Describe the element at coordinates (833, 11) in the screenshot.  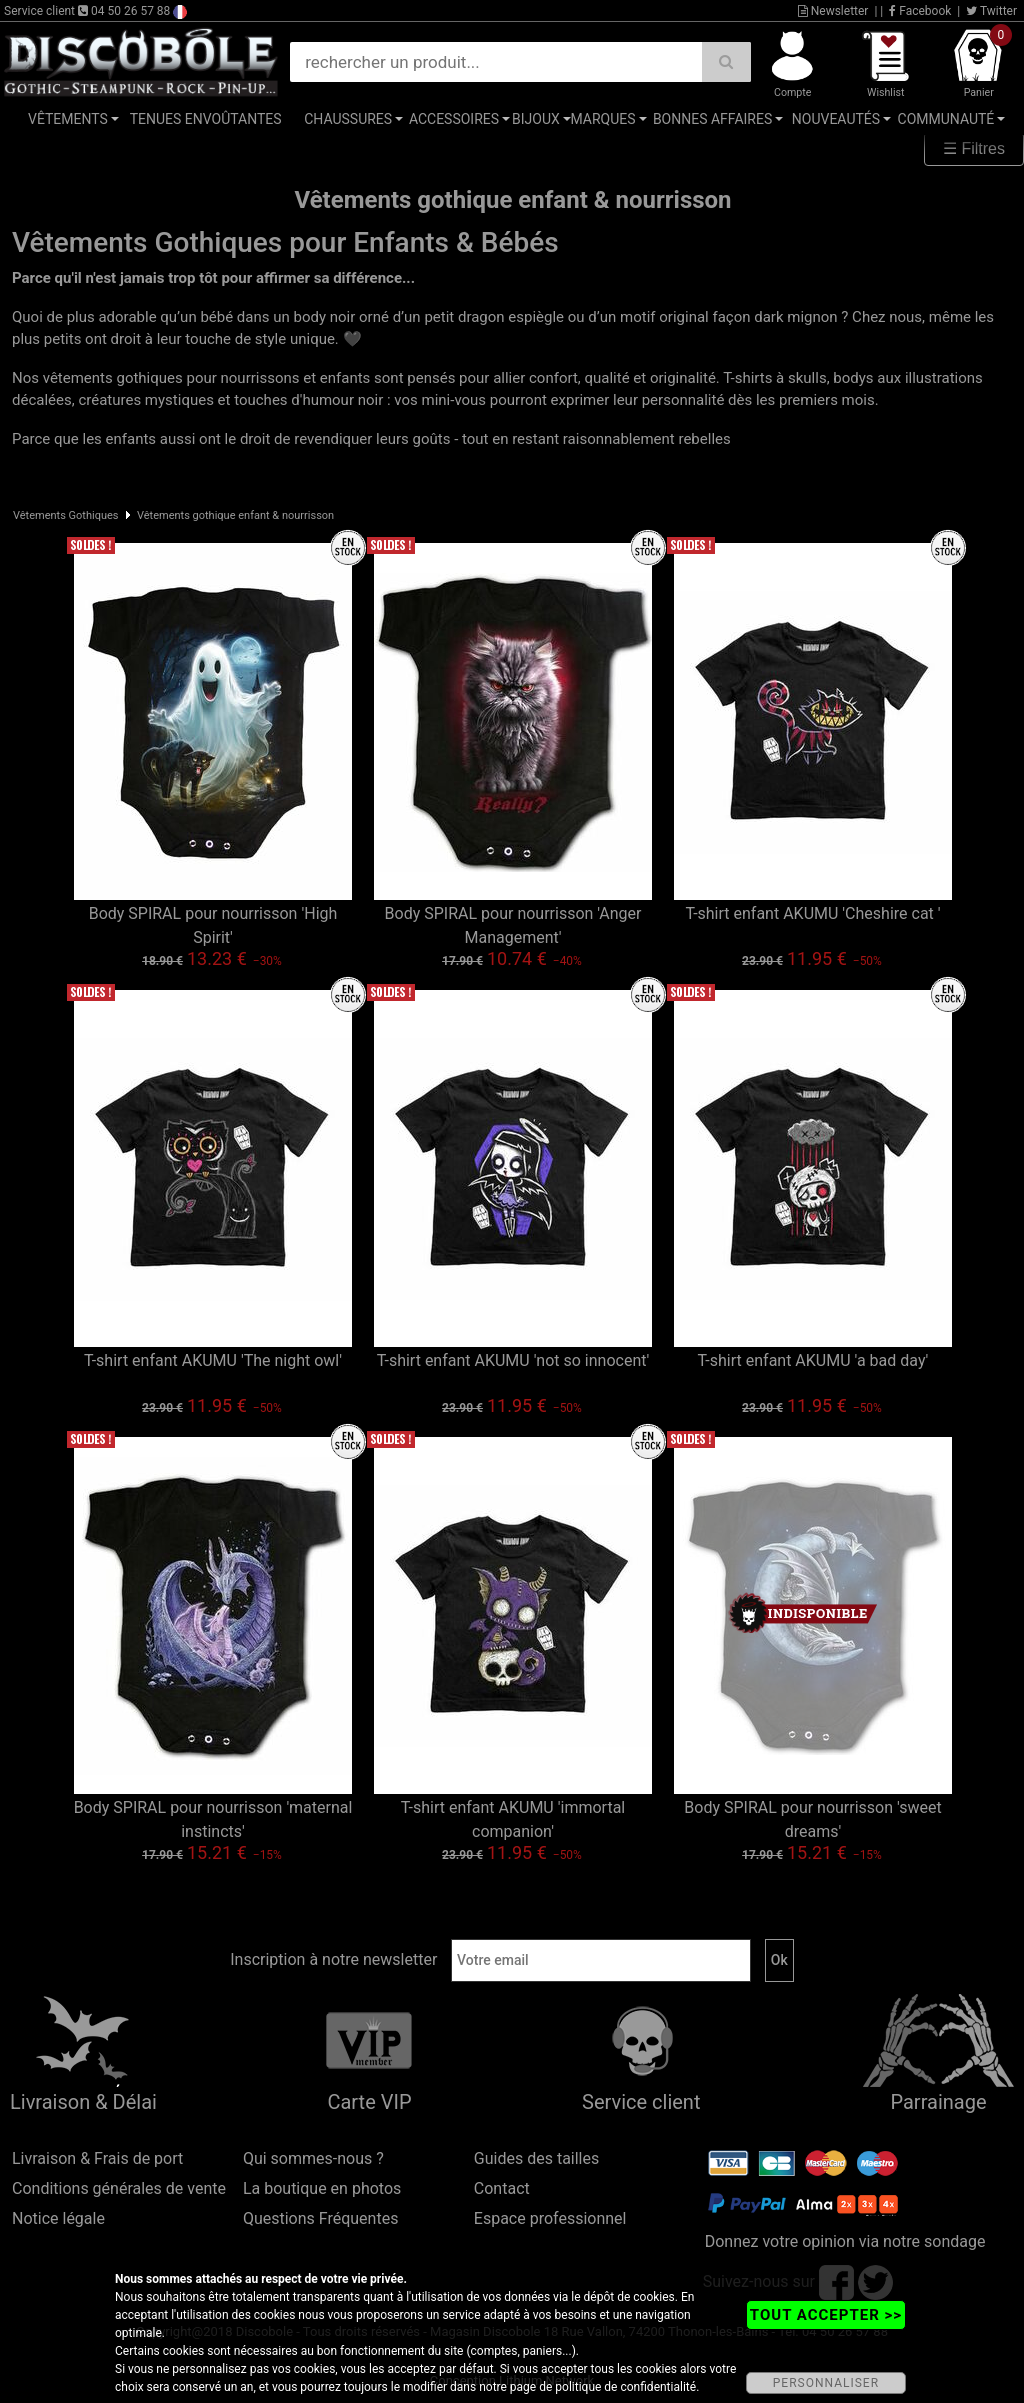
I see `Newsletter` at that location.